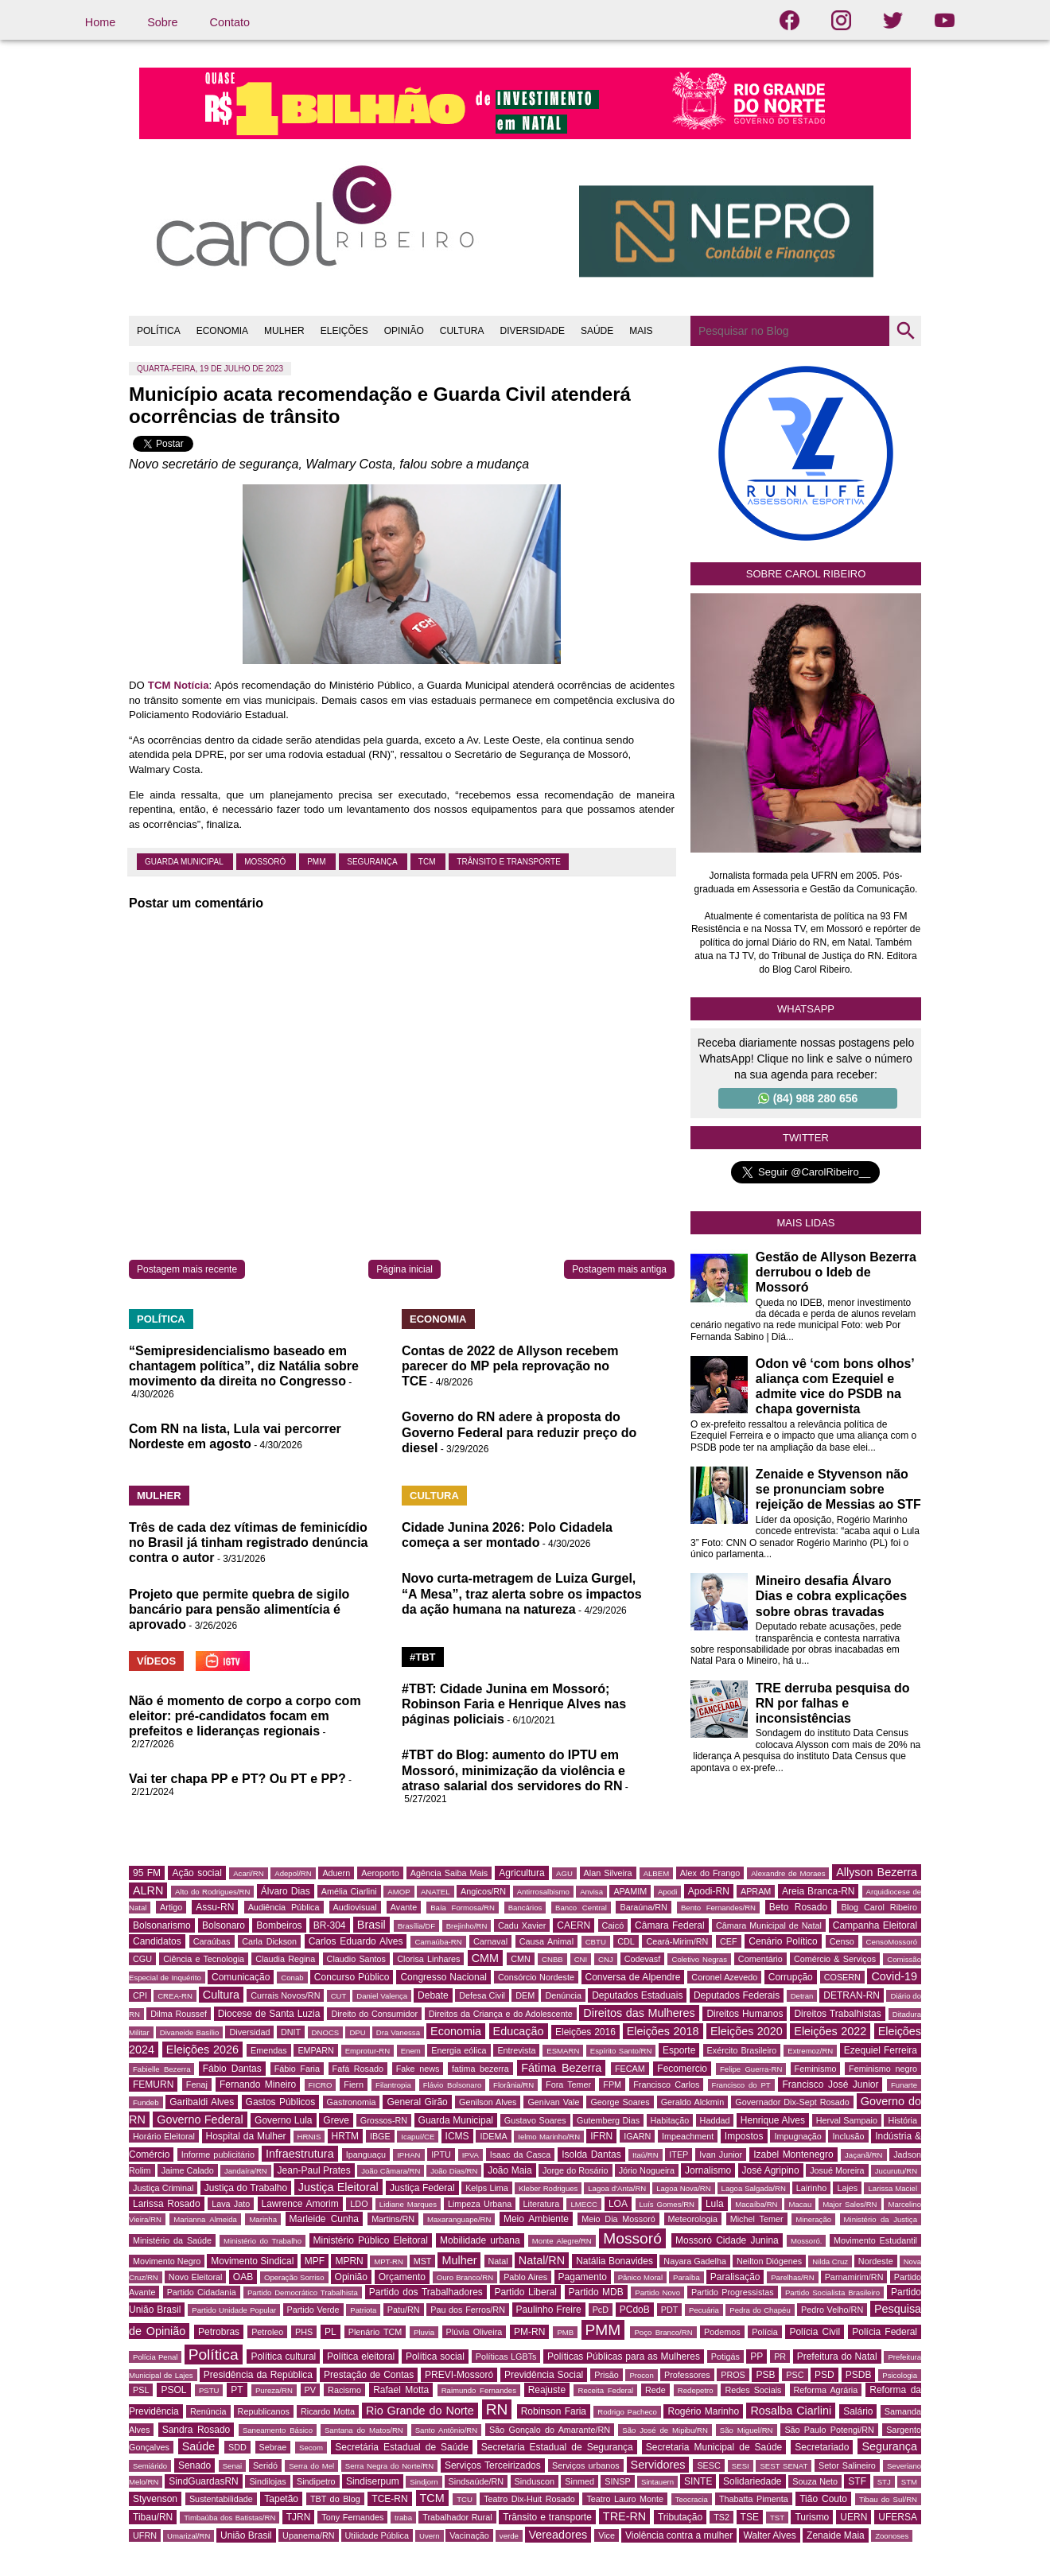 The width and height of the screenshot is (1050, 2576). I want to click on Serviços urbanos, so click(585, 2465).